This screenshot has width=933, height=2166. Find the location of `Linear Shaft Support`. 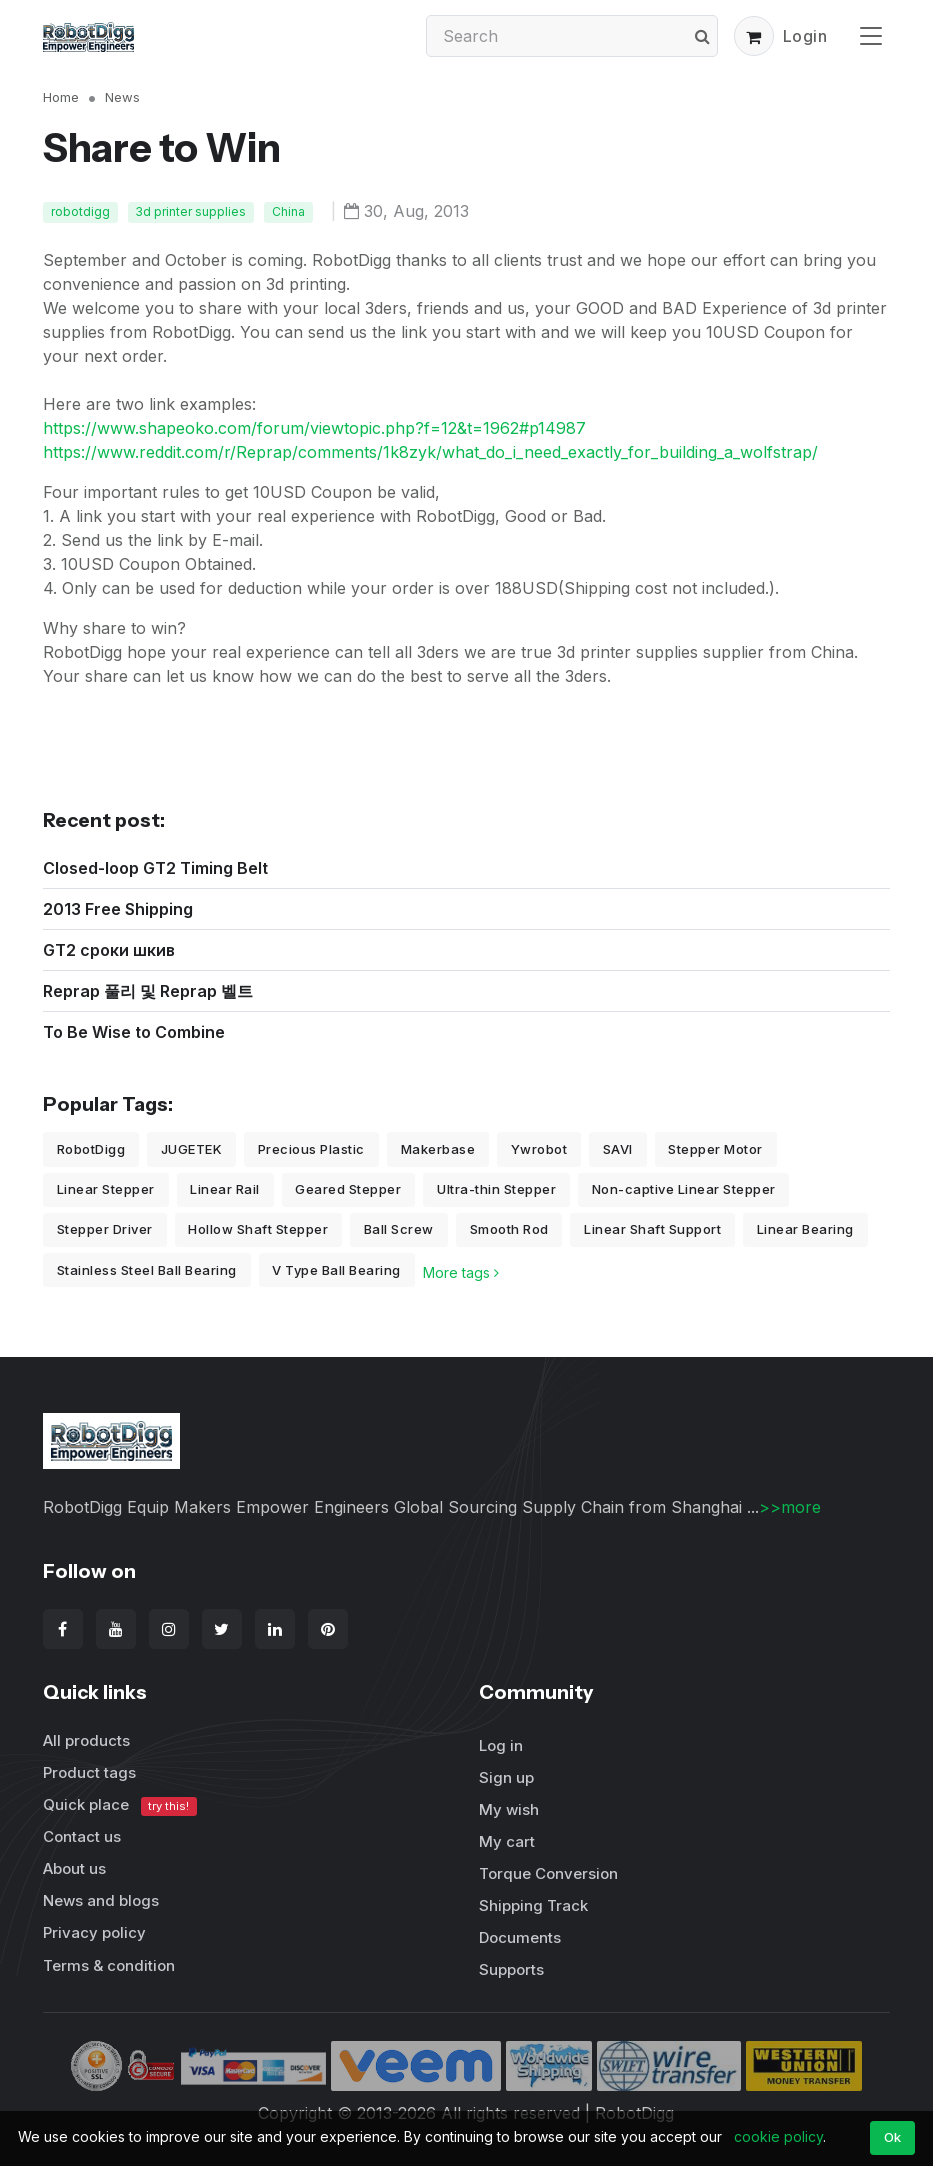

Linear Shaft Support is located at coordinates (652, 1229).